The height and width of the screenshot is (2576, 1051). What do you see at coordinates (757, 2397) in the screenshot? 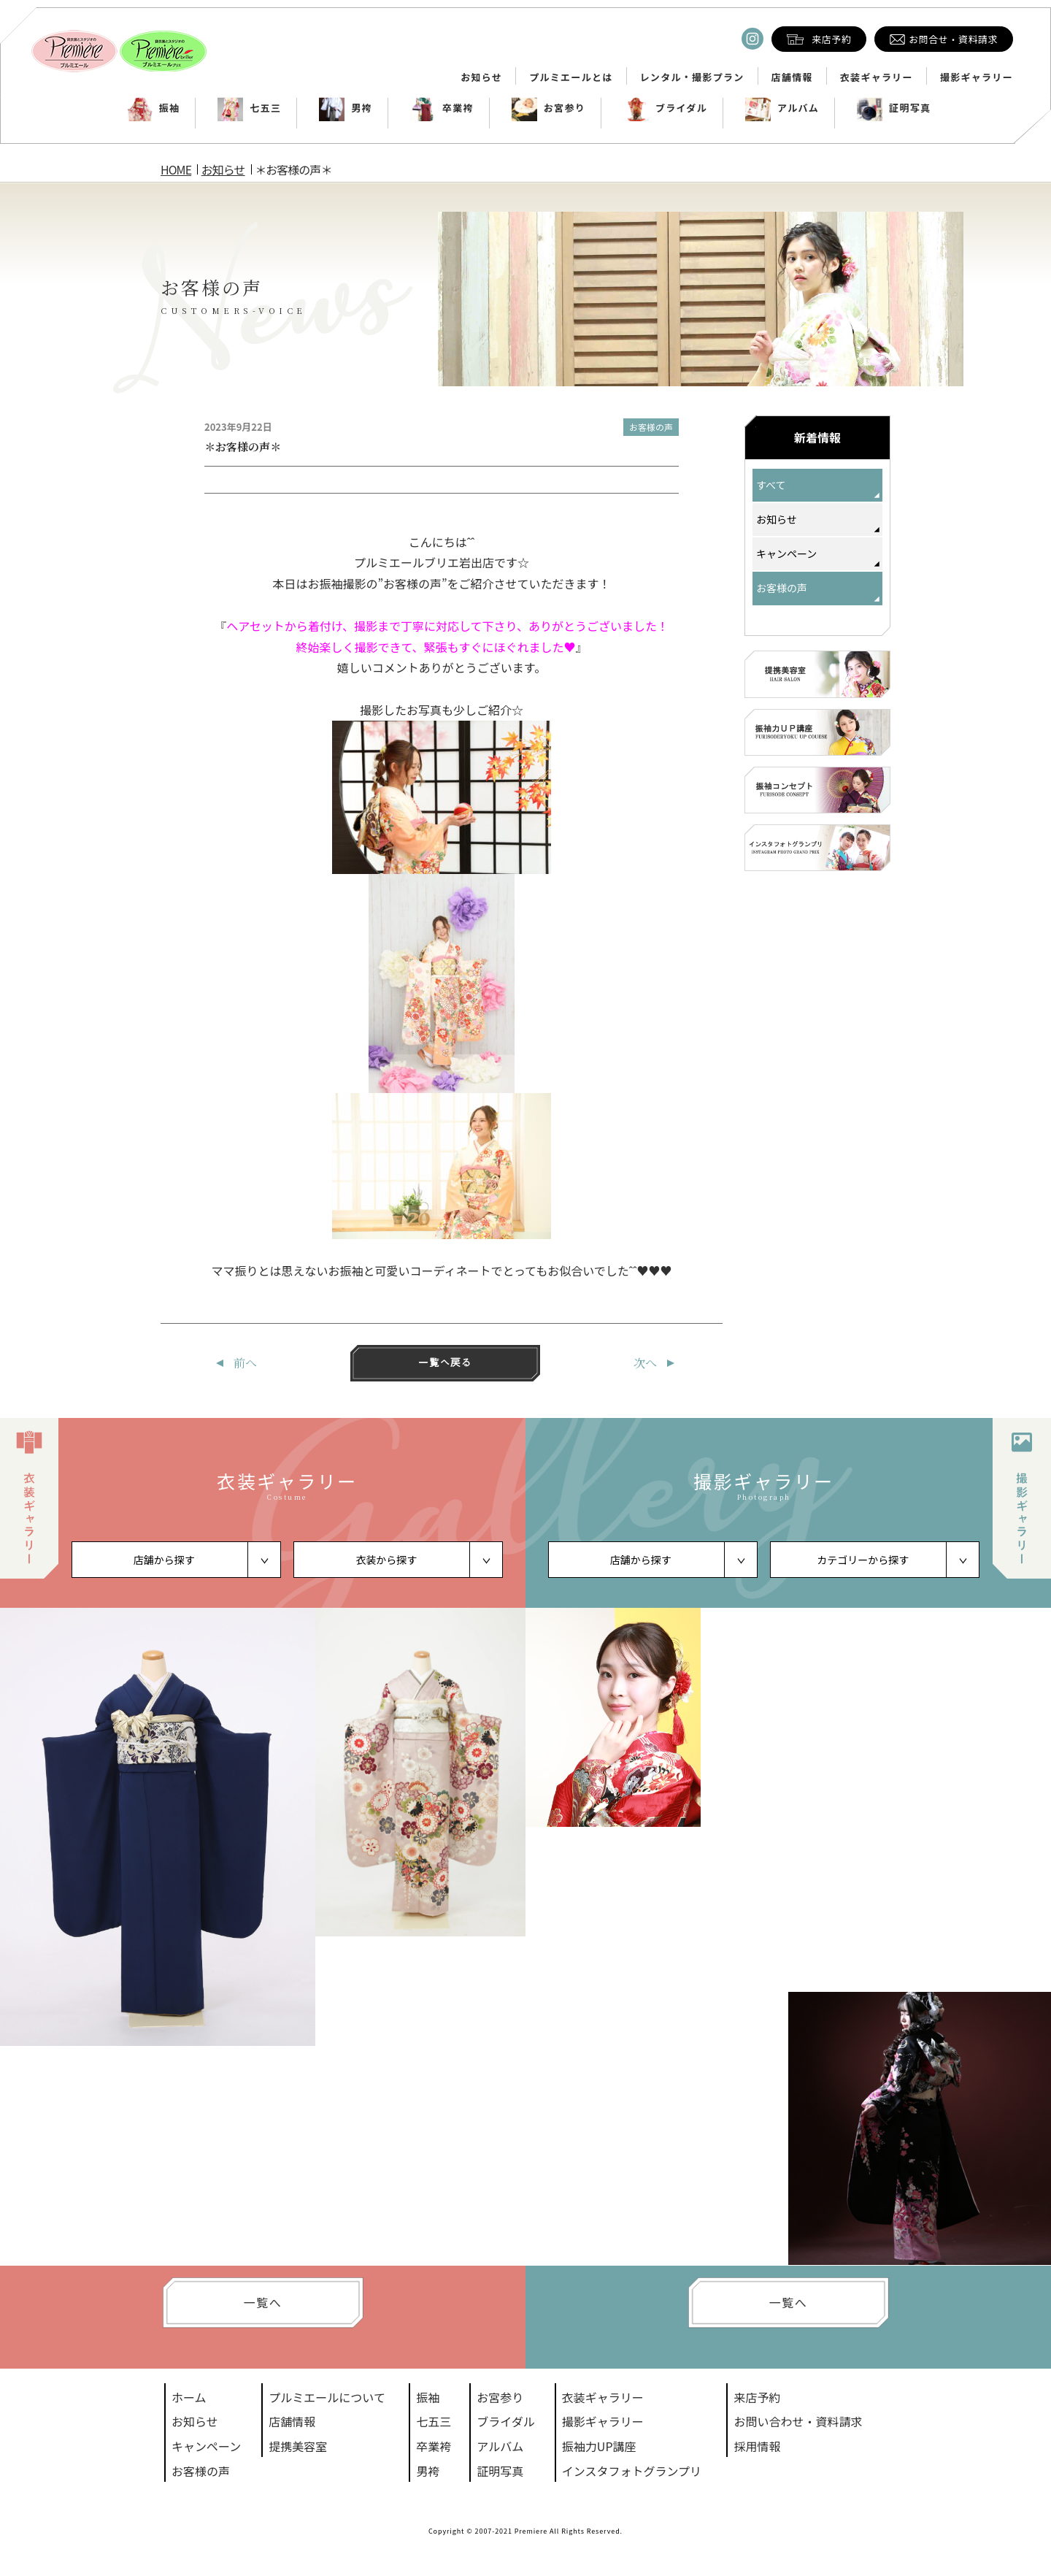
I see `来店予約` at bounding box center [757, 2397].